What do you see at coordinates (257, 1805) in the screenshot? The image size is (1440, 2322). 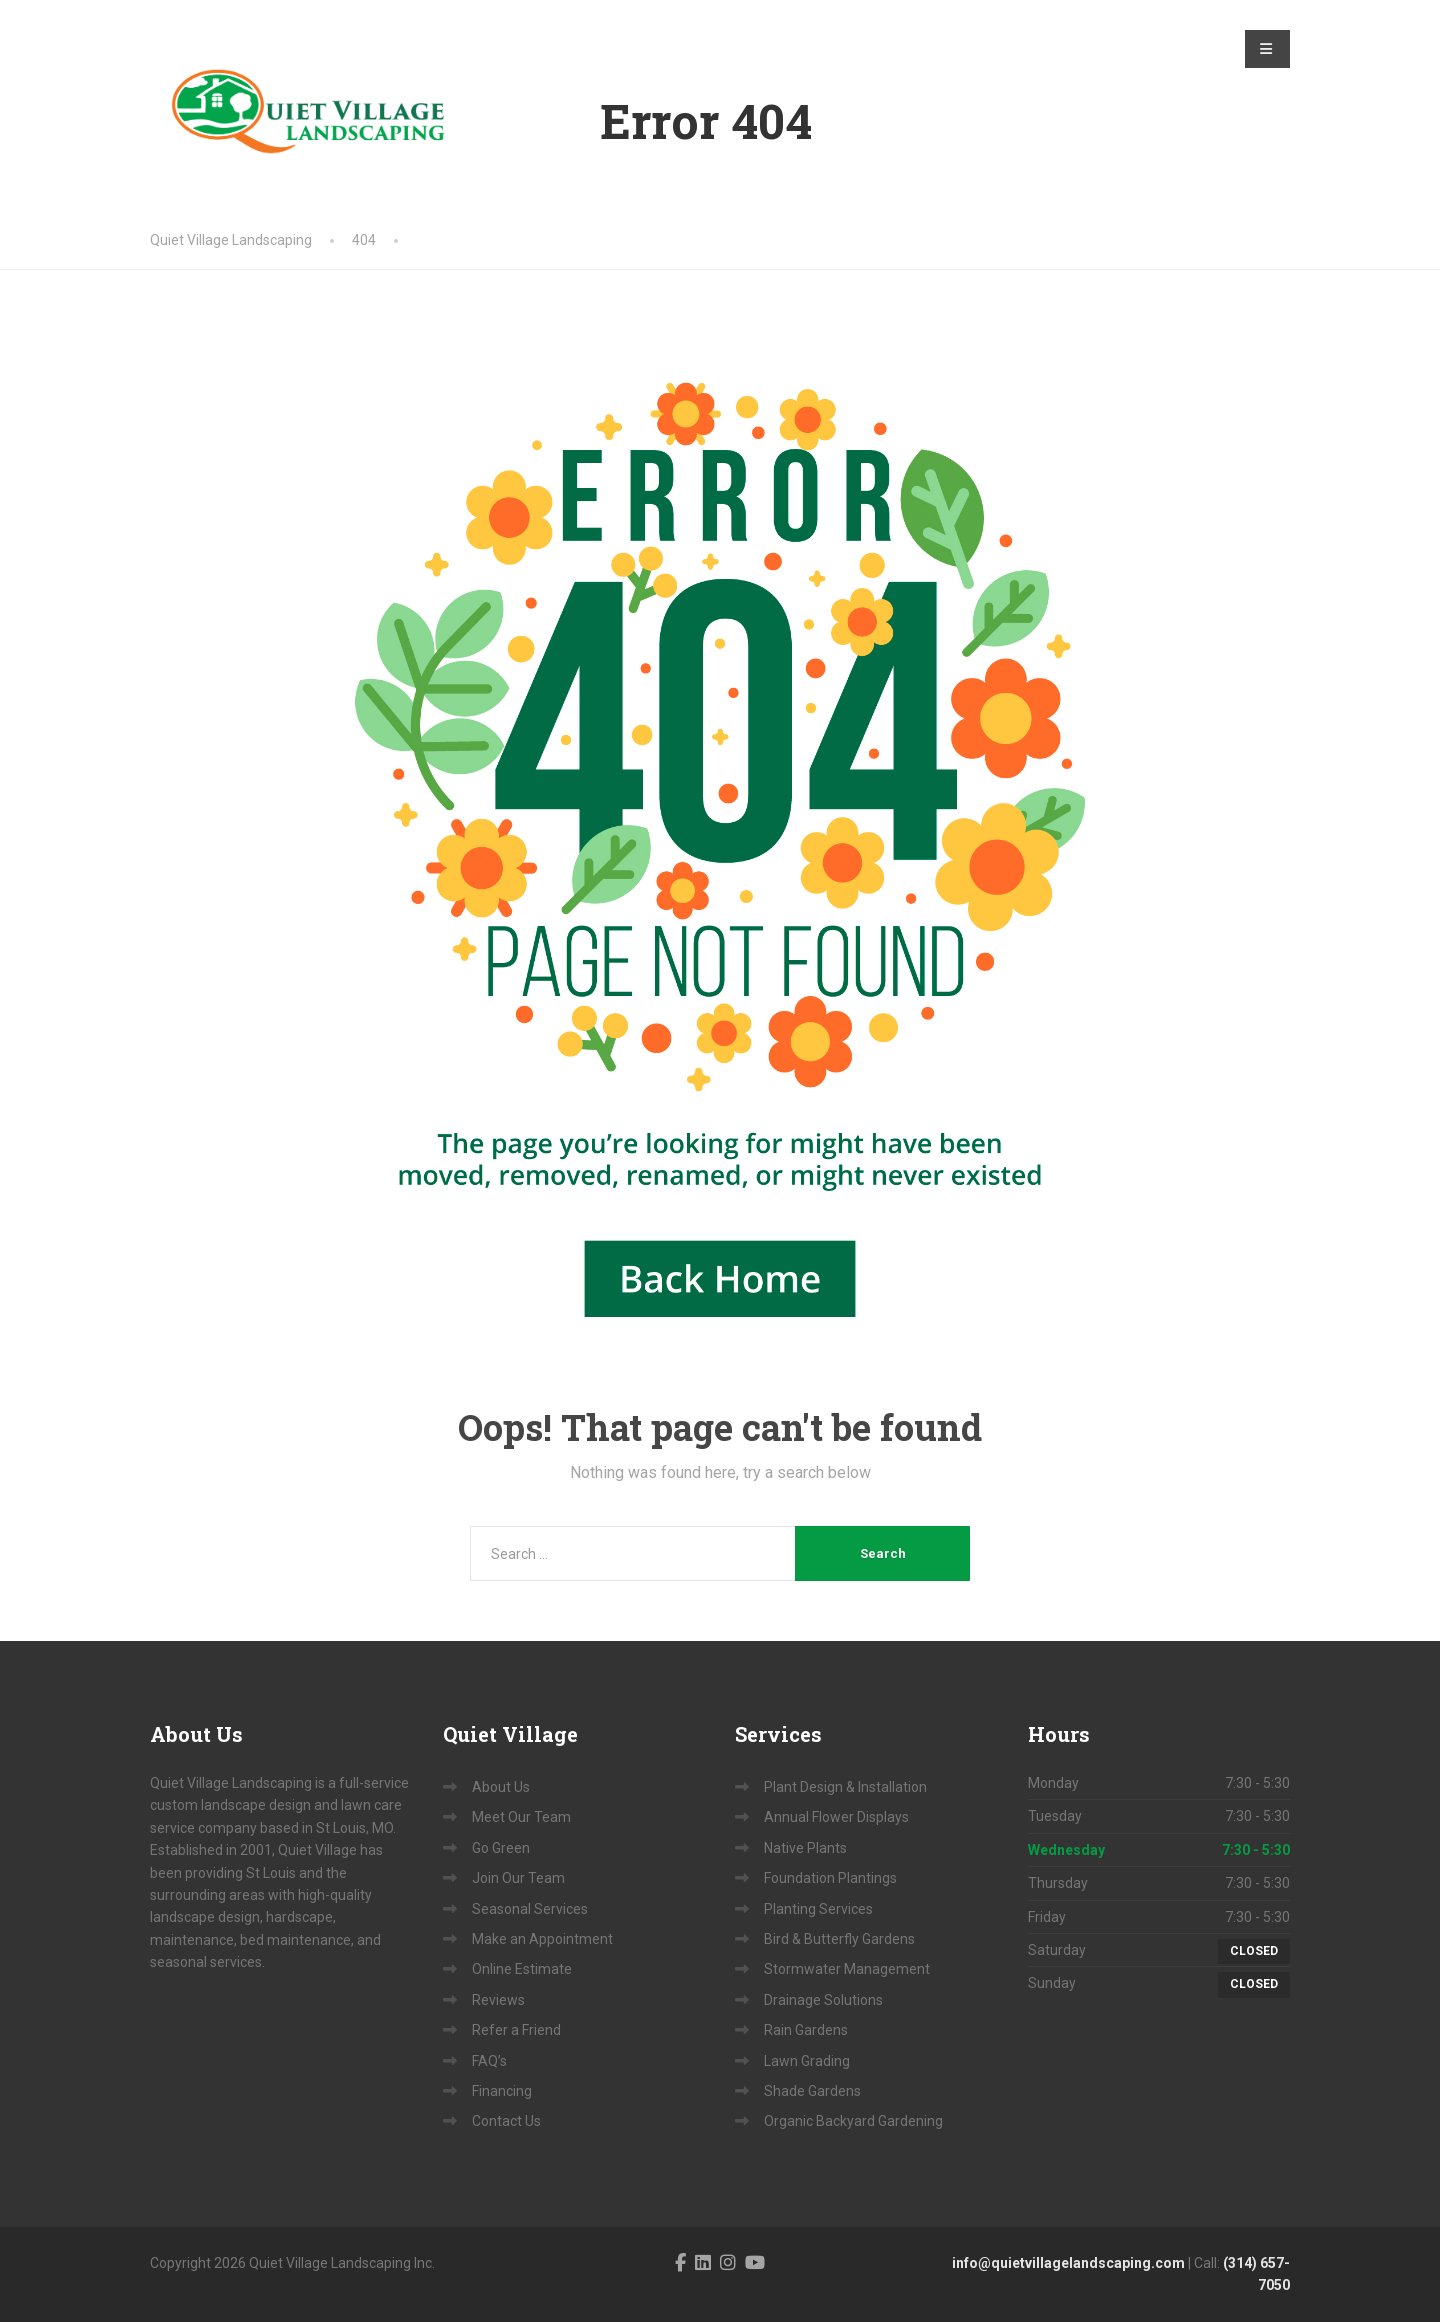 I see `andscape design` at bounding box center [257, 1805].